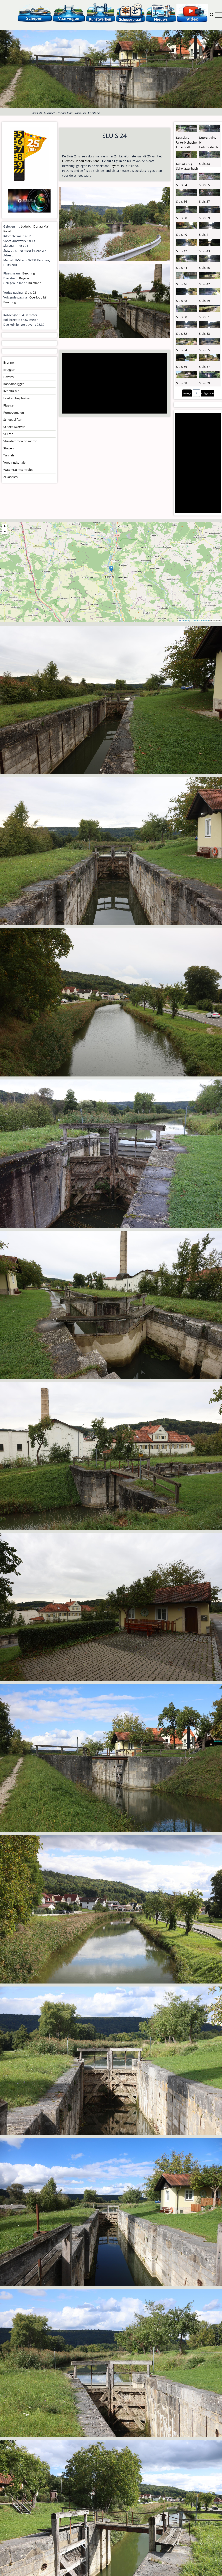 This screenshot has height=2576, width=222. What do you see at coordinates (9, 362) in the screenshot?
I see `Bronnen` at bounding box center [9, 362].